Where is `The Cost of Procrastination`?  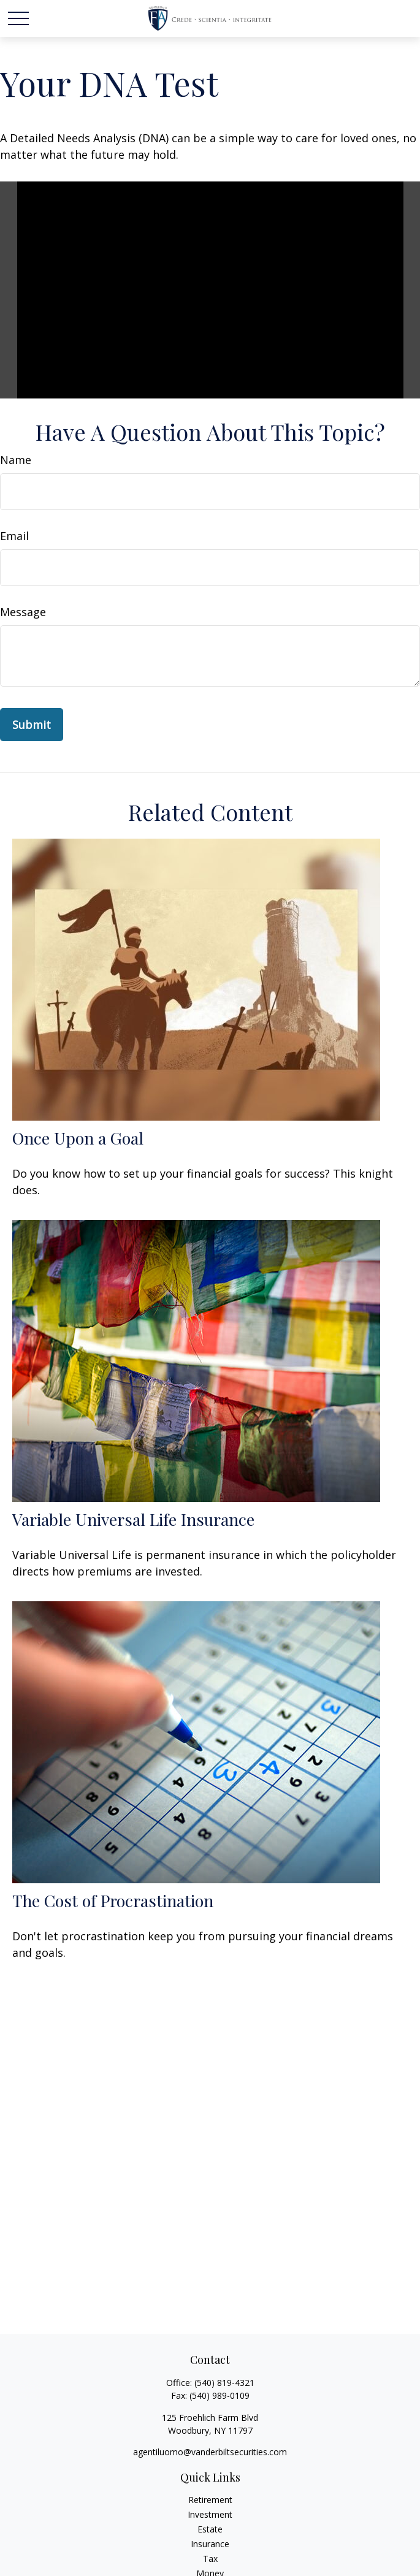
The Cost of Procrastination is located at coordinates (112, 1900).